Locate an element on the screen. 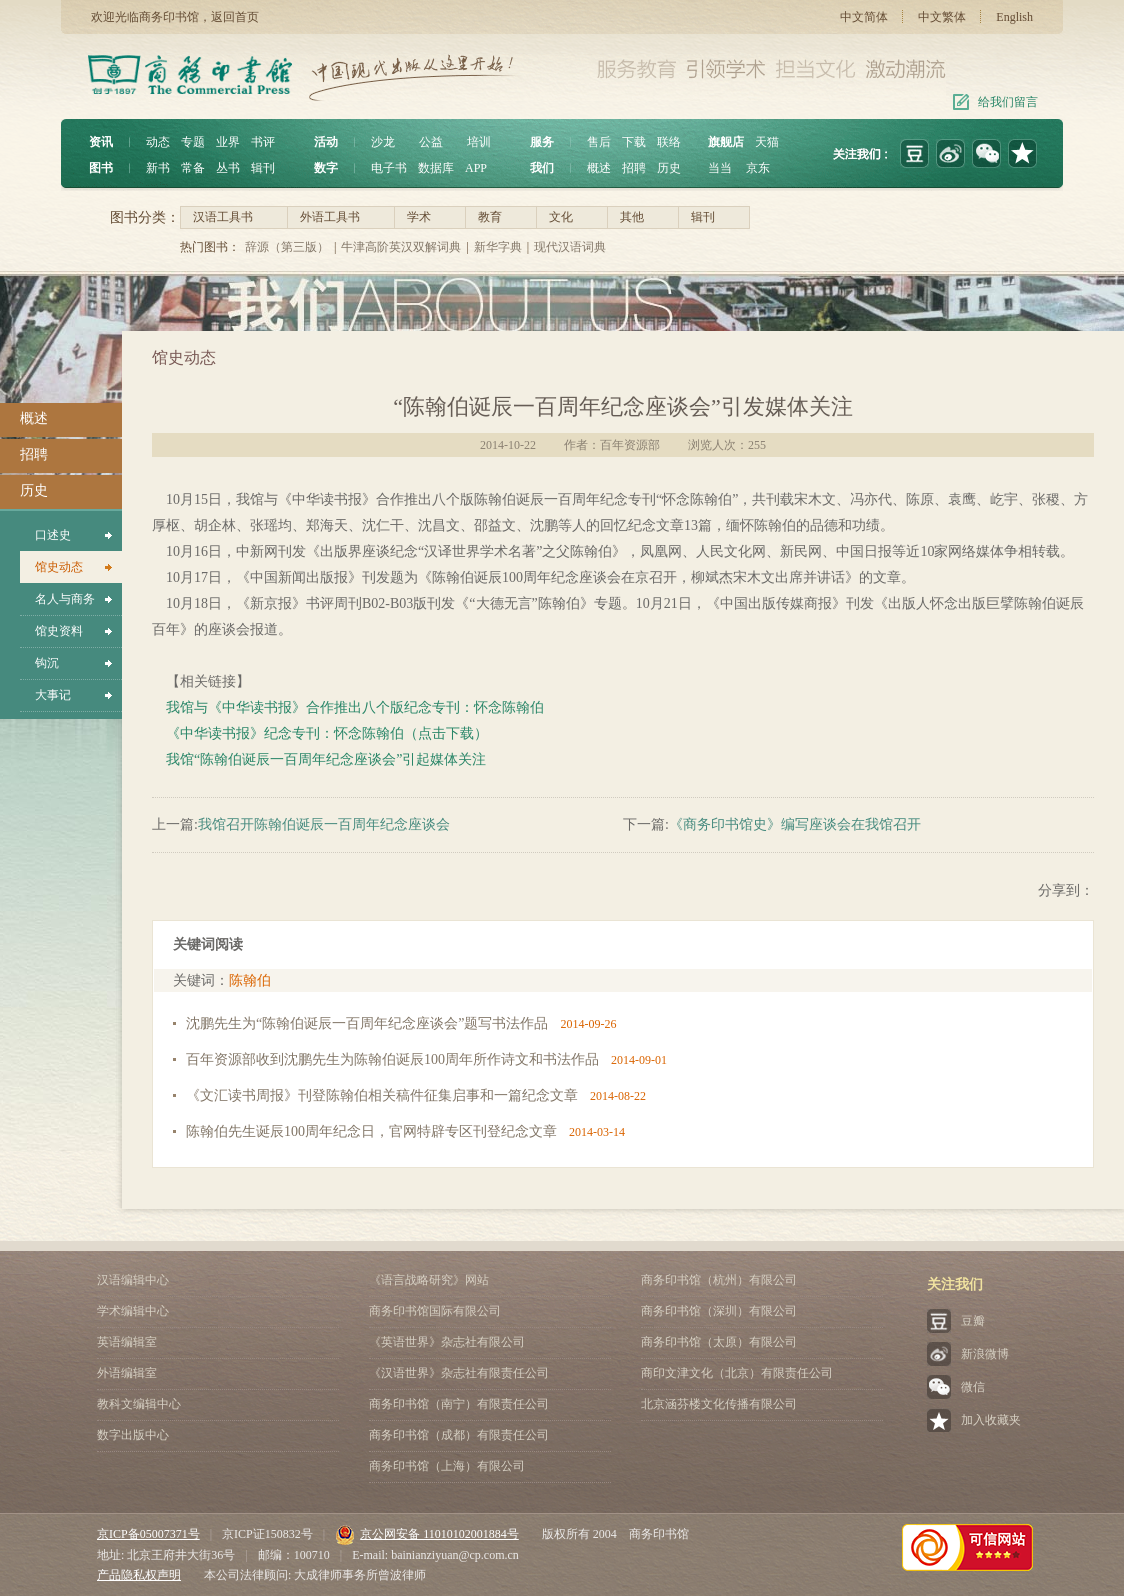 Image resolution: width=1124 pixels, height=1596 pixels. 商务印书馆（上海）有限公司 is located at coordinates (447, 1466).